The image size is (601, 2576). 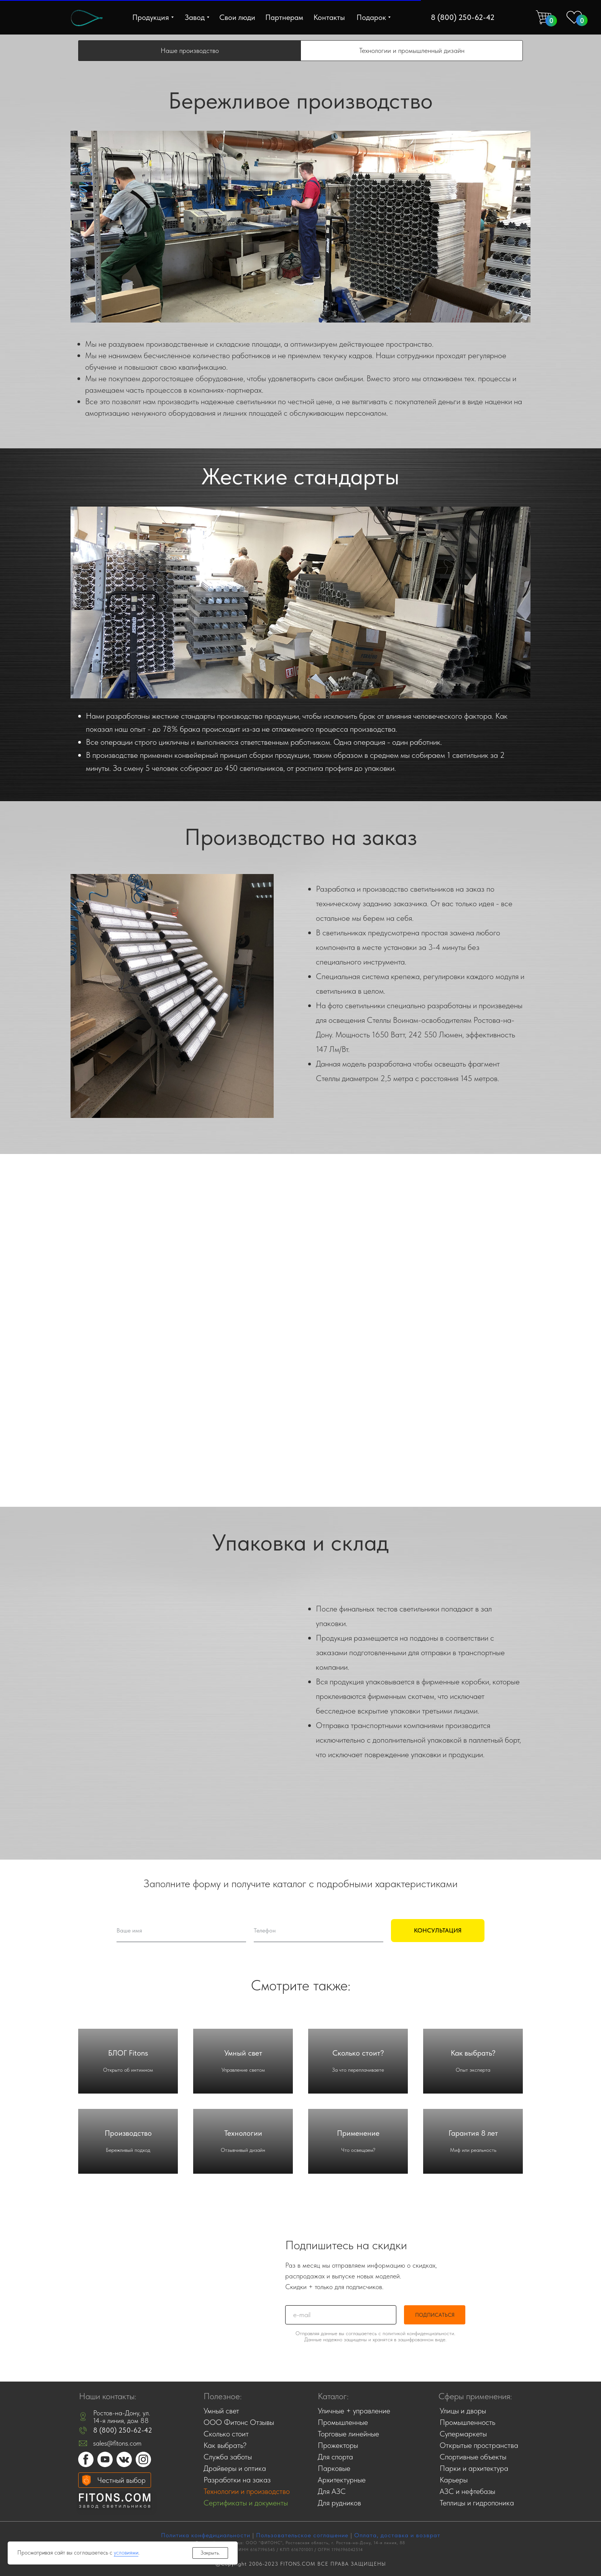 I want to click on Спортивные объекты, so click(x=473, y=2456).